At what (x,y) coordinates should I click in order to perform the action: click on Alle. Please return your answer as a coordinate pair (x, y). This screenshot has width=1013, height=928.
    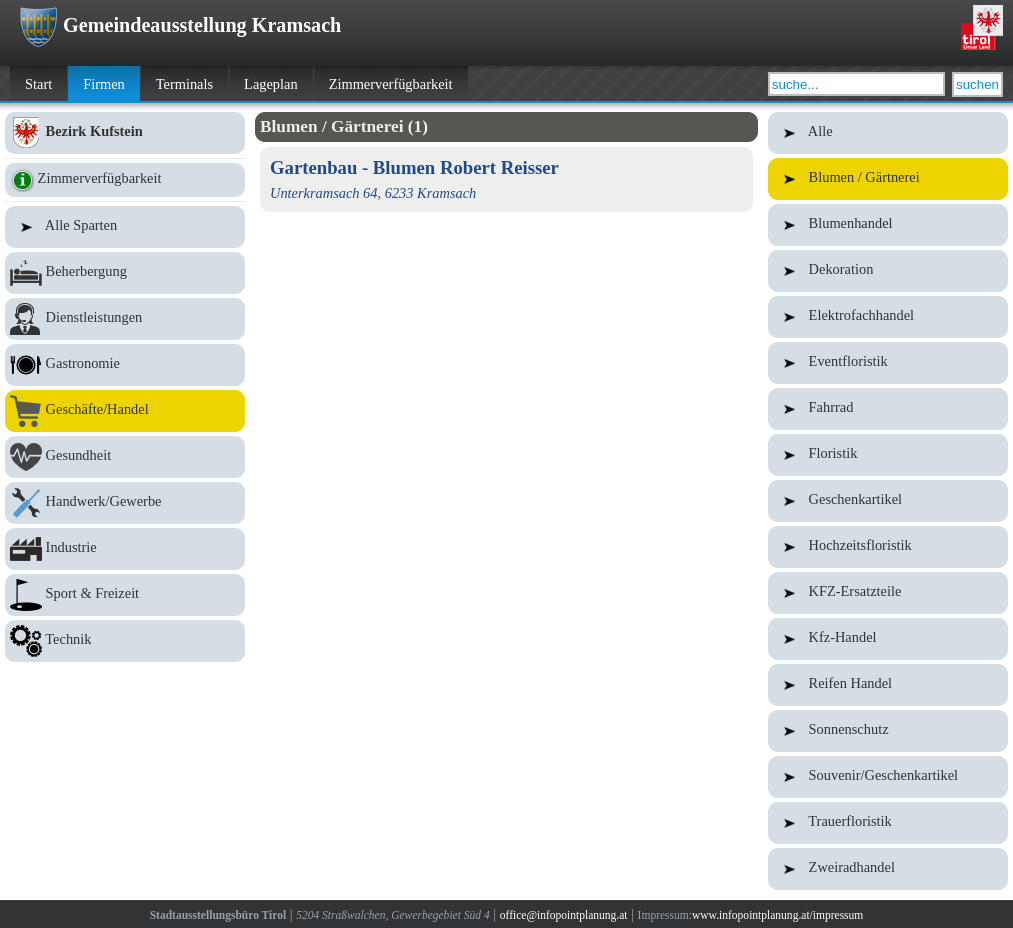
    Looking at the image, I should click on (888, 133).